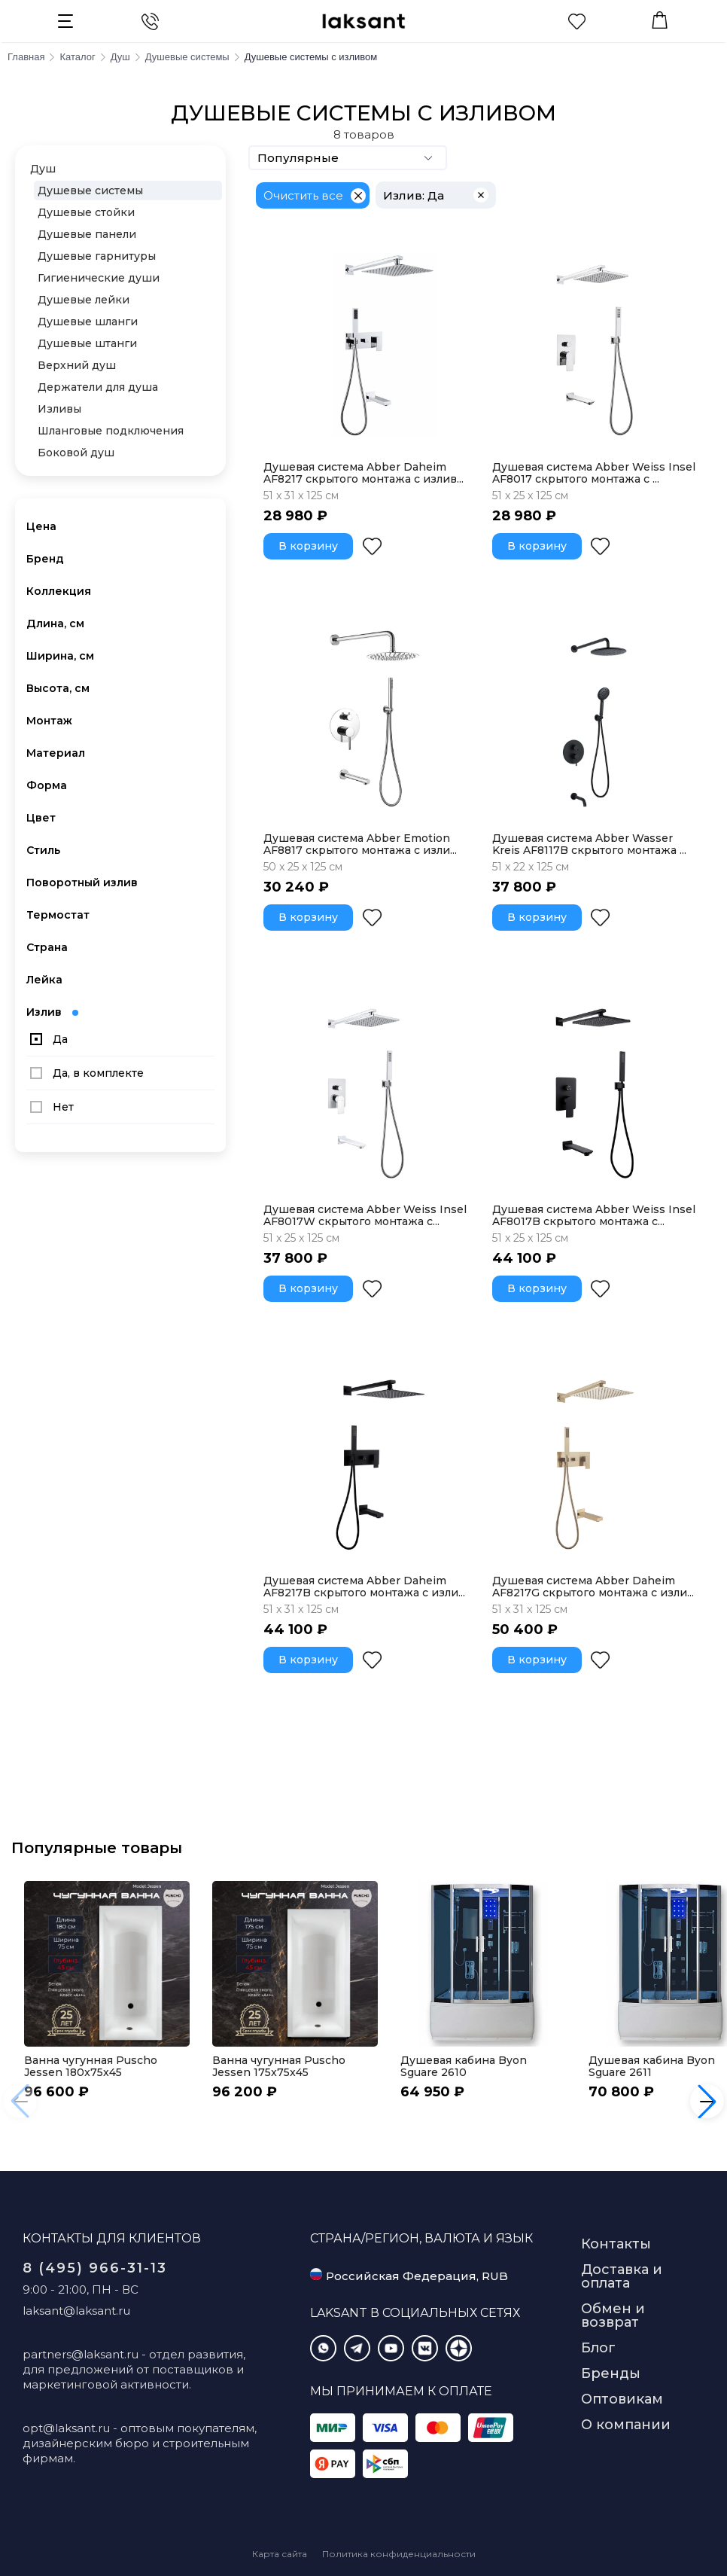 The image size is (727, 2576). I want to click on Душевые шланги, so click(88, 321).